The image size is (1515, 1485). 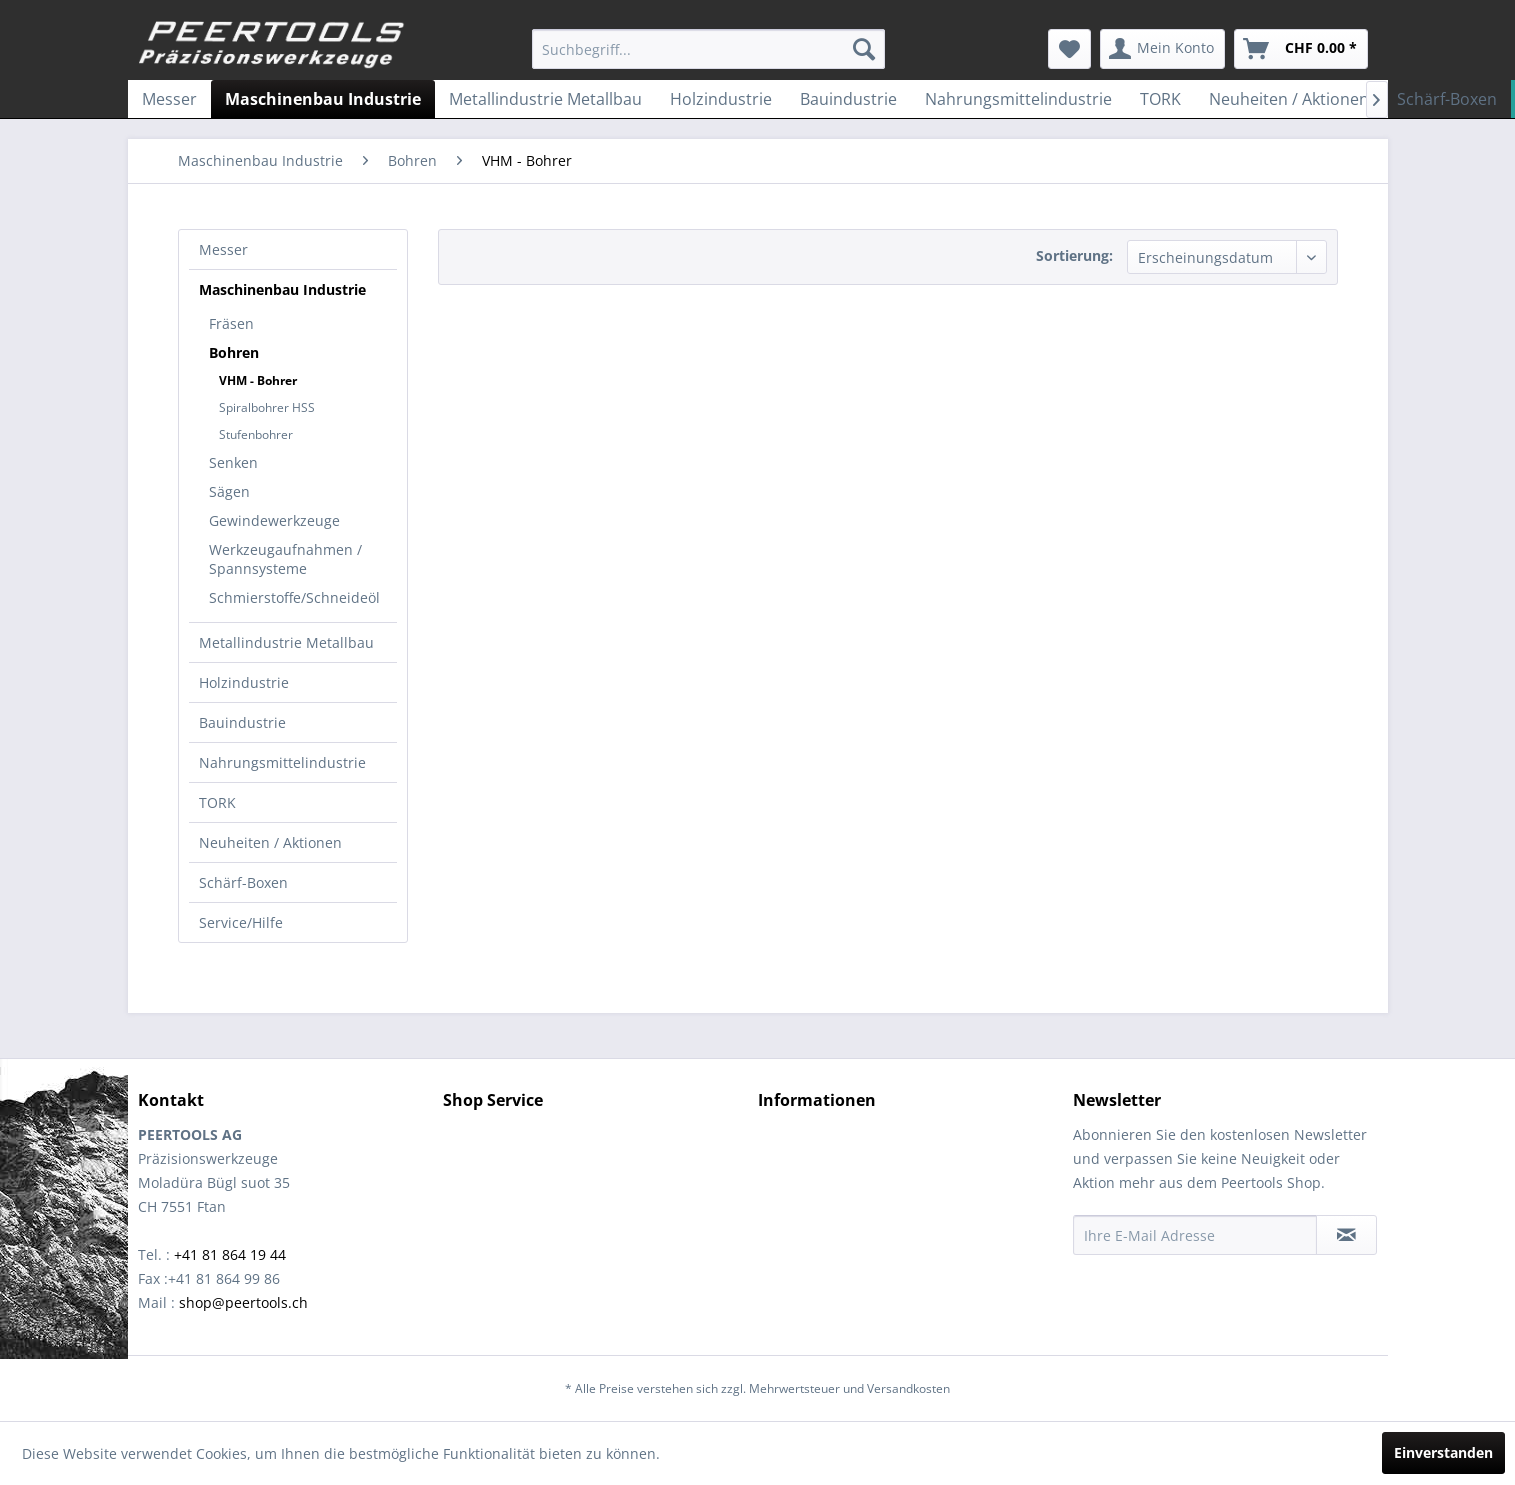 I want to click on Maschinenbau Industrie, so click(x=282, y=289).